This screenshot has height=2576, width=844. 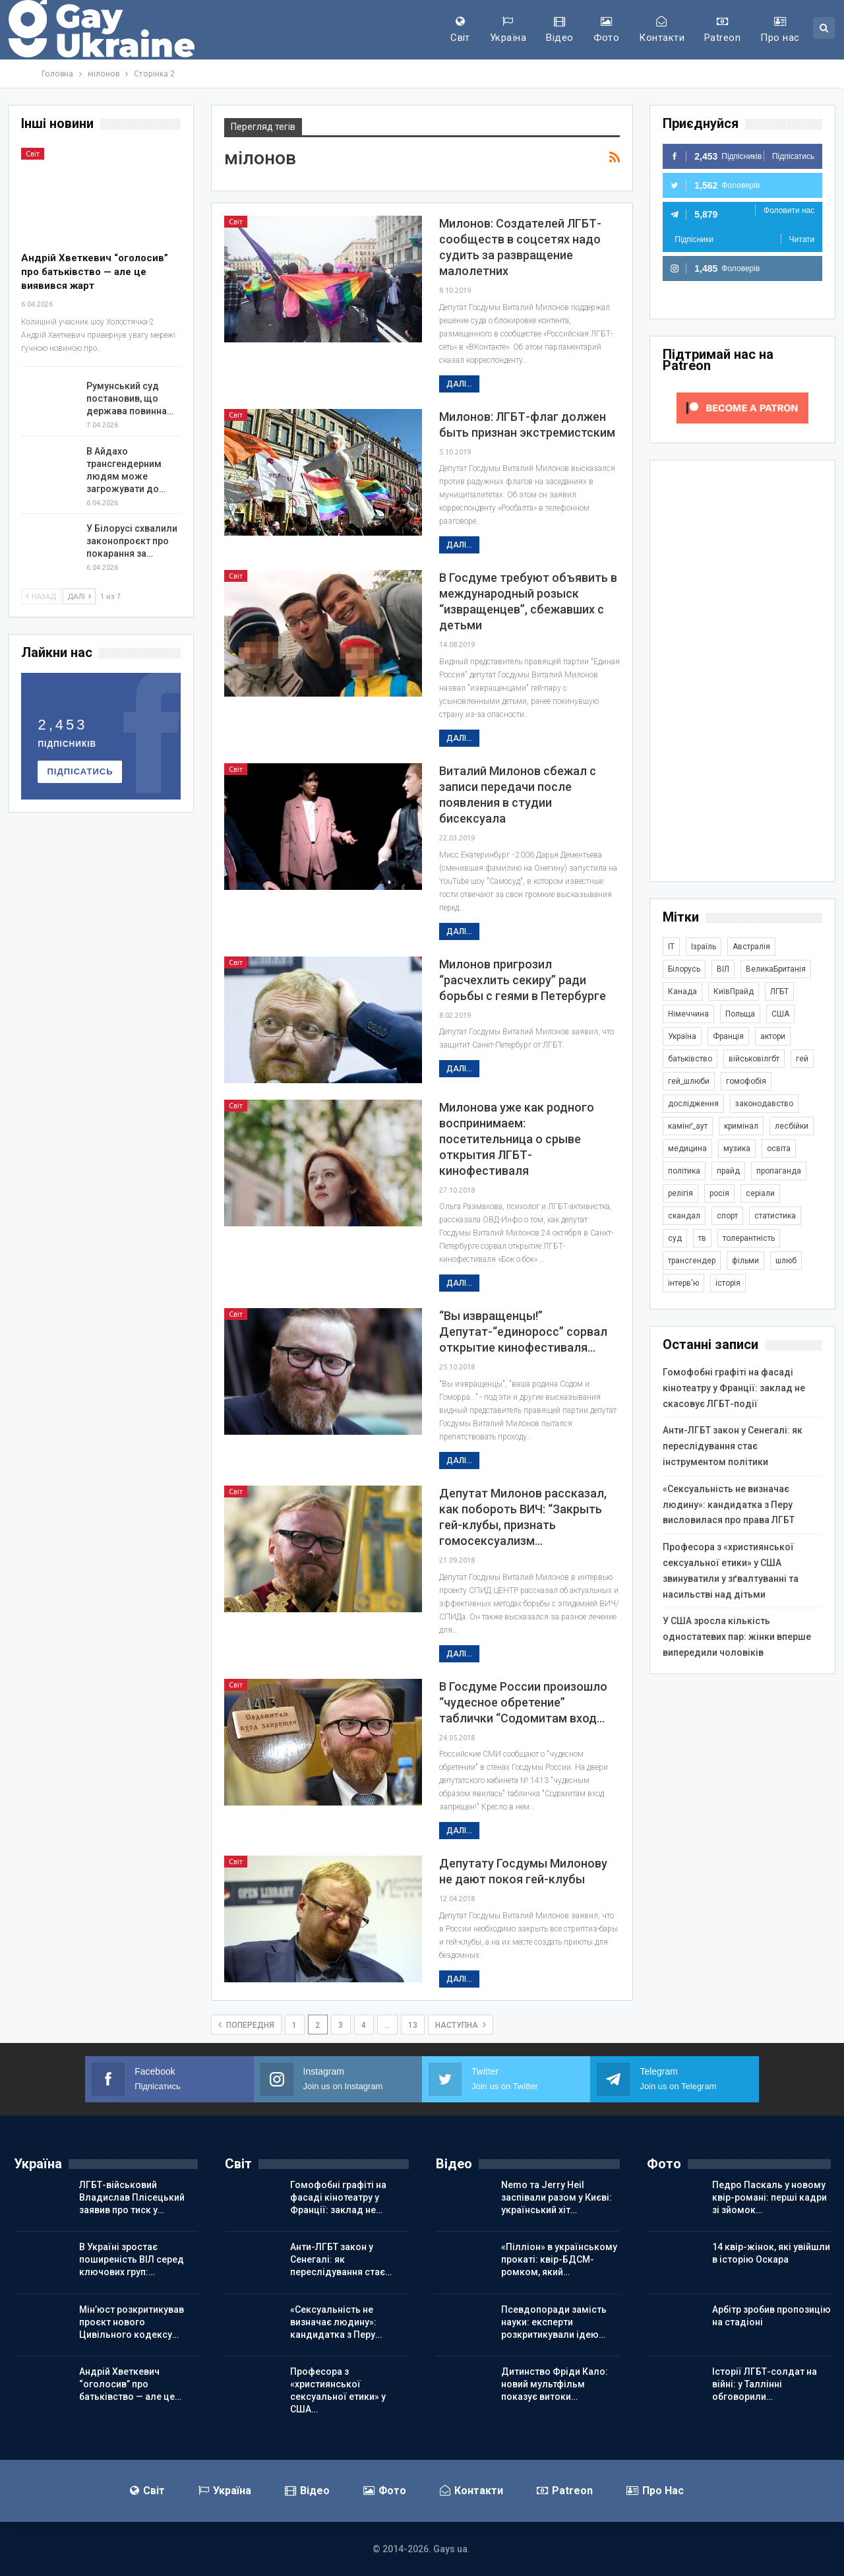 I want to click on ЛГБТ-військовий Владислав Плісецький заявив про тиск у…, so click(x=132, y=2197).